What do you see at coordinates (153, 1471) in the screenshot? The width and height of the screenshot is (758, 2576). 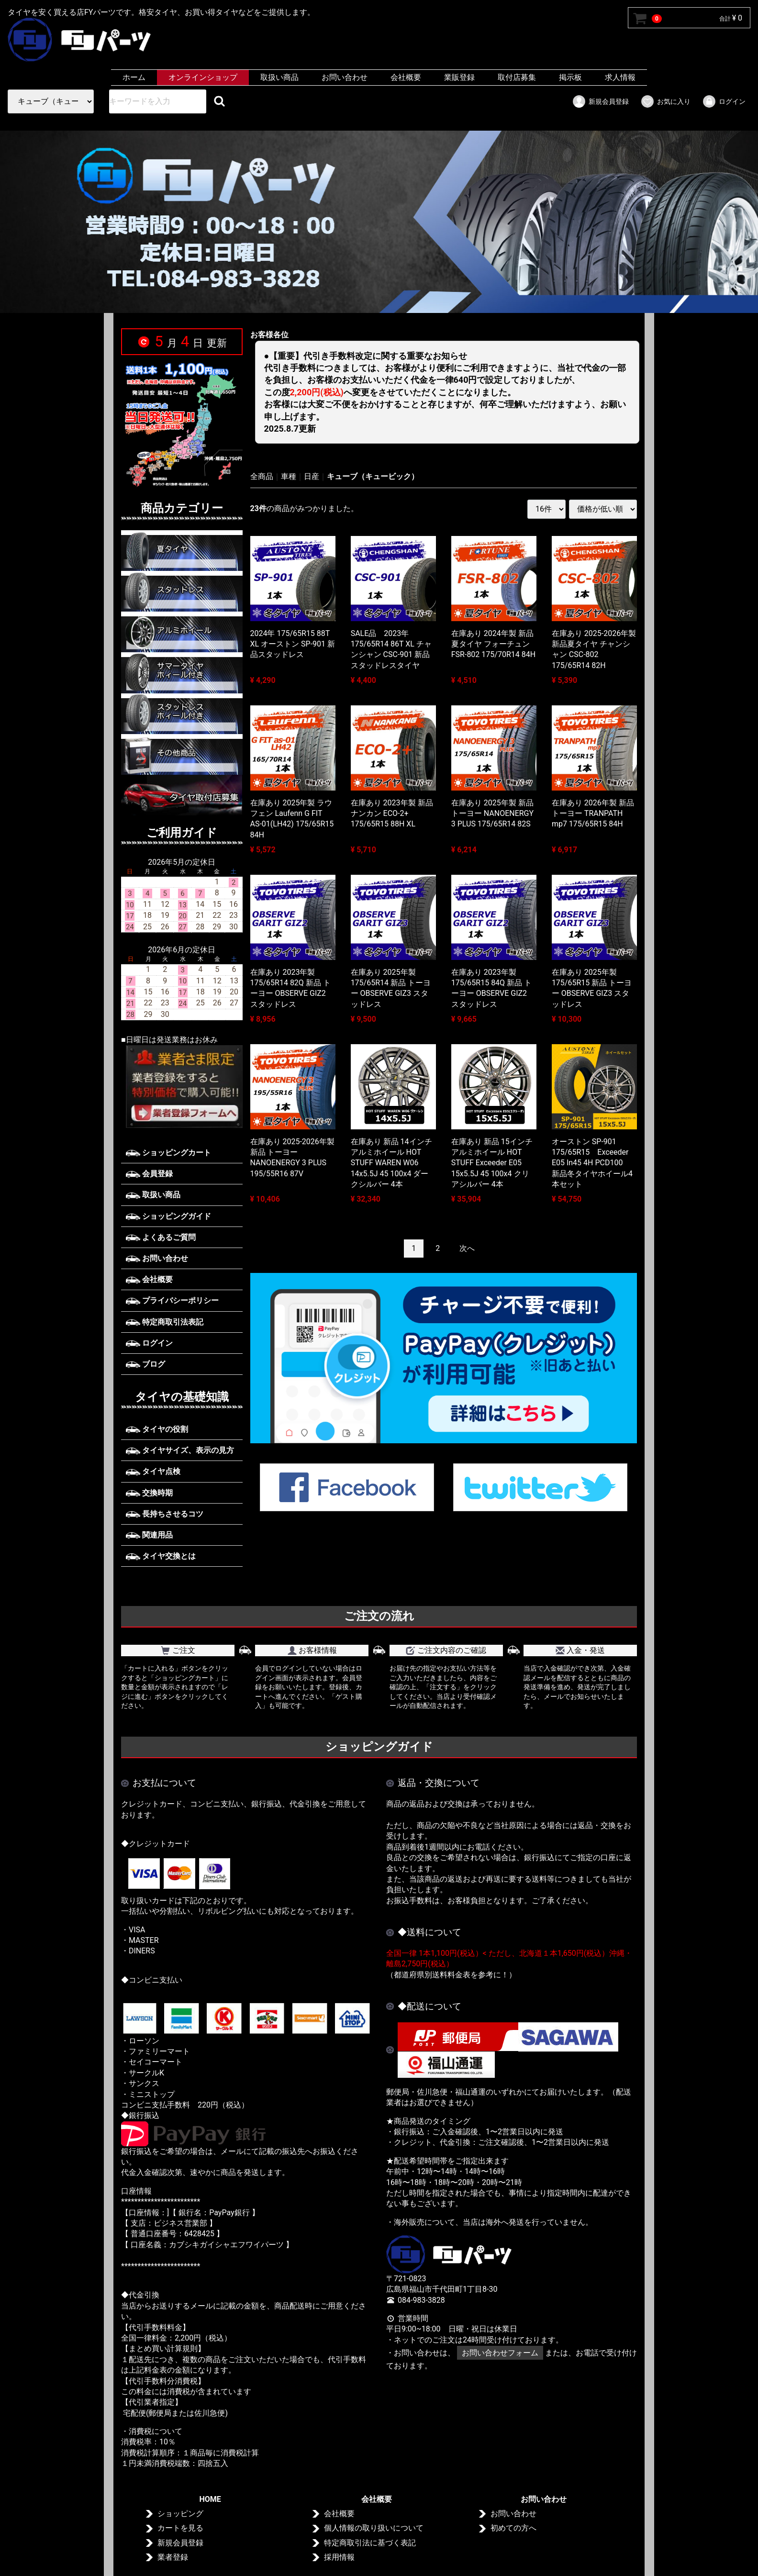 I see `タイヤ点検` at bounding box center [153, 1471].